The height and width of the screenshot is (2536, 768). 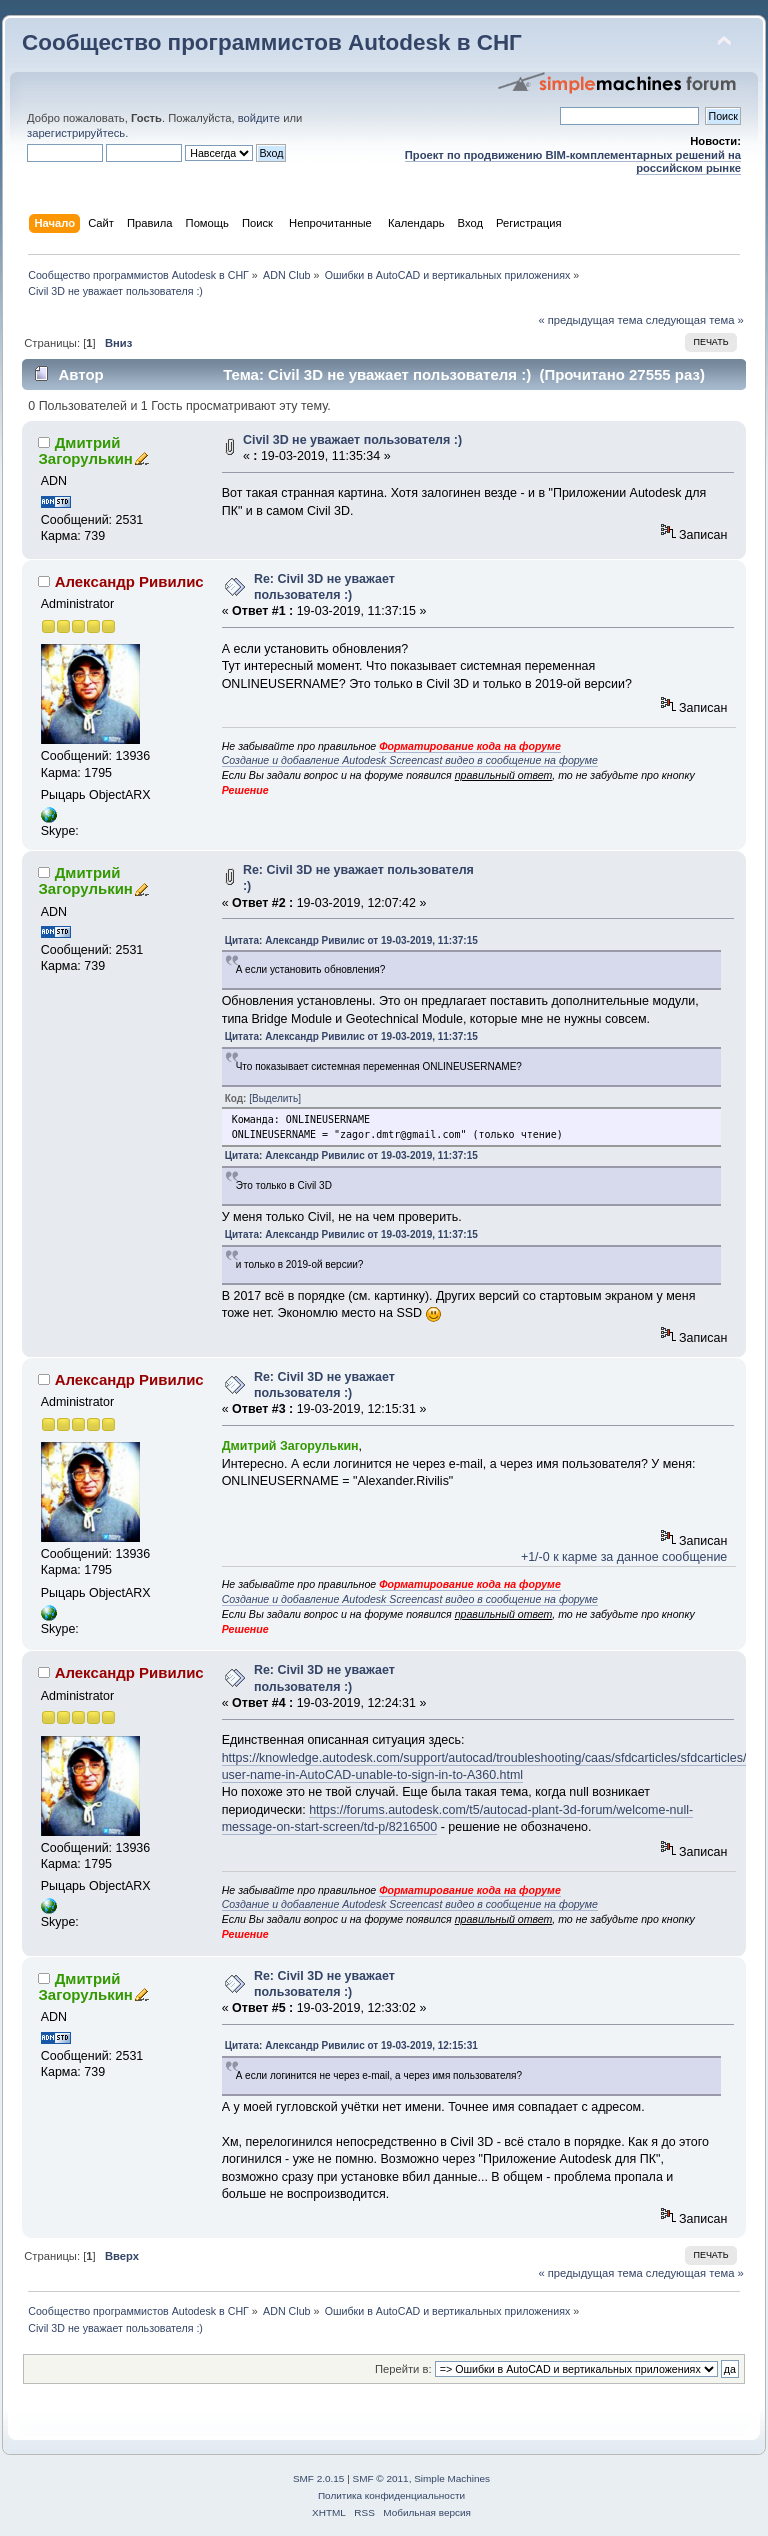 What do you see at coordinates (76, 133) in the screenshot?
I see `зарегистрируйтесь` at bounding box center [76, 133].